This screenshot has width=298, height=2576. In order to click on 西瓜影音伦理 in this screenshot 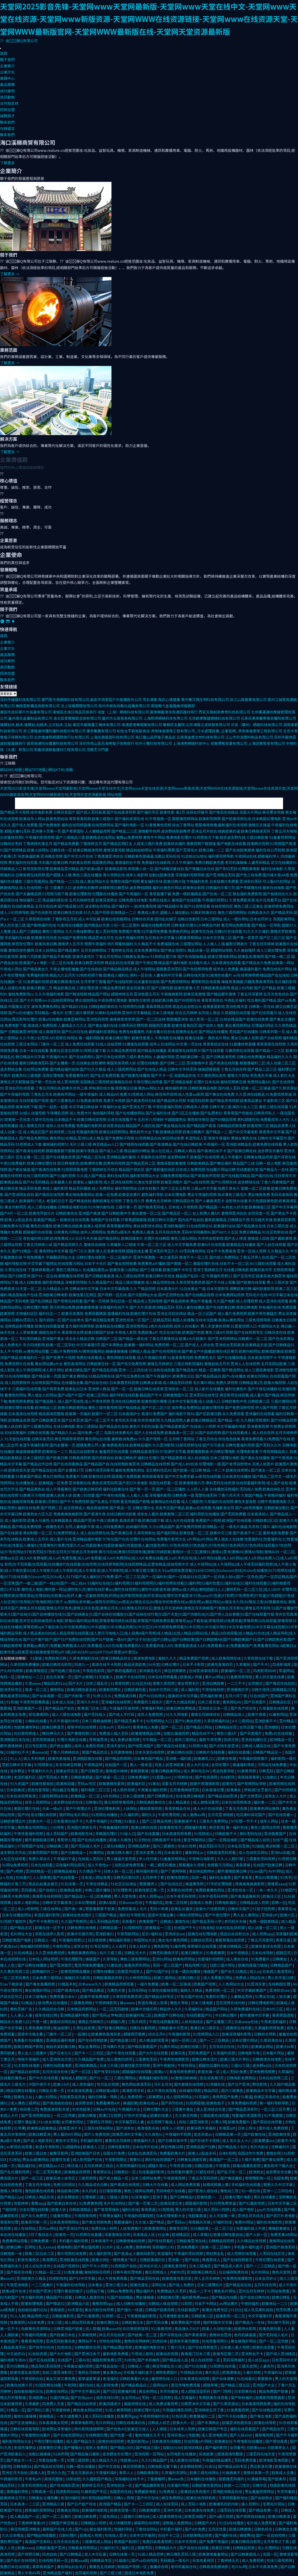, I will do `click(261, 2466)`.